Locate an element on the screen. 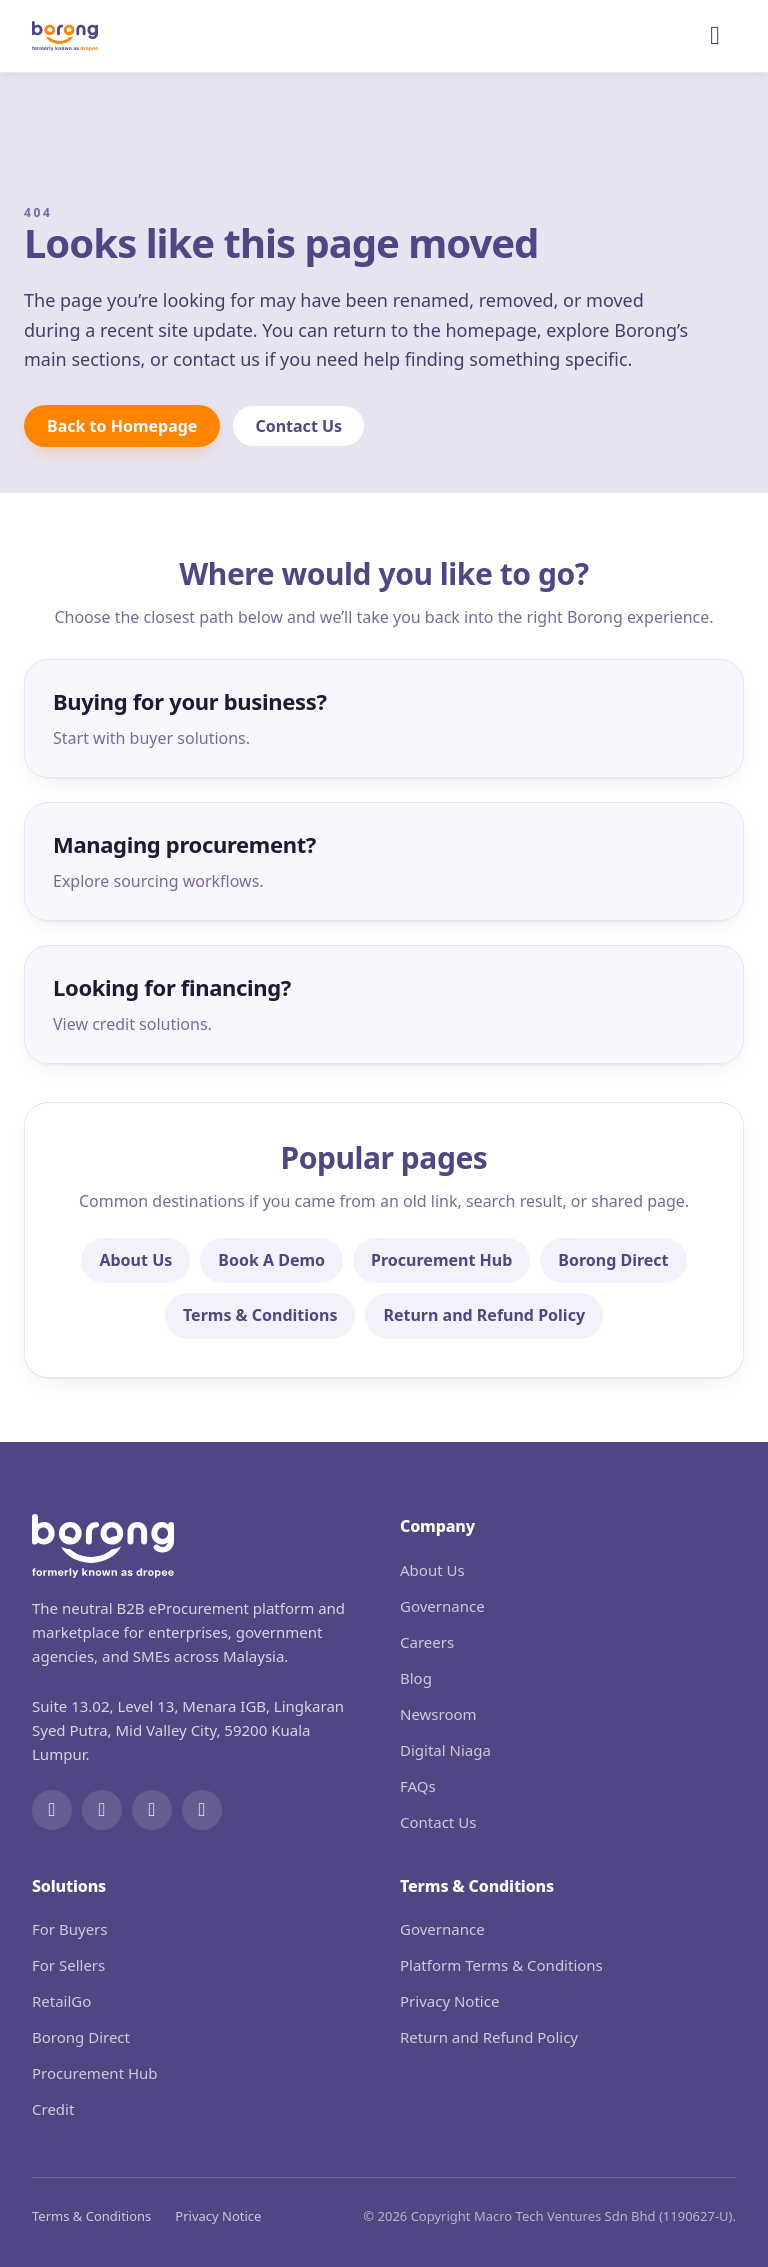 The image size is (768, 2267). For Sellers is located at coordinates (68, 1965).